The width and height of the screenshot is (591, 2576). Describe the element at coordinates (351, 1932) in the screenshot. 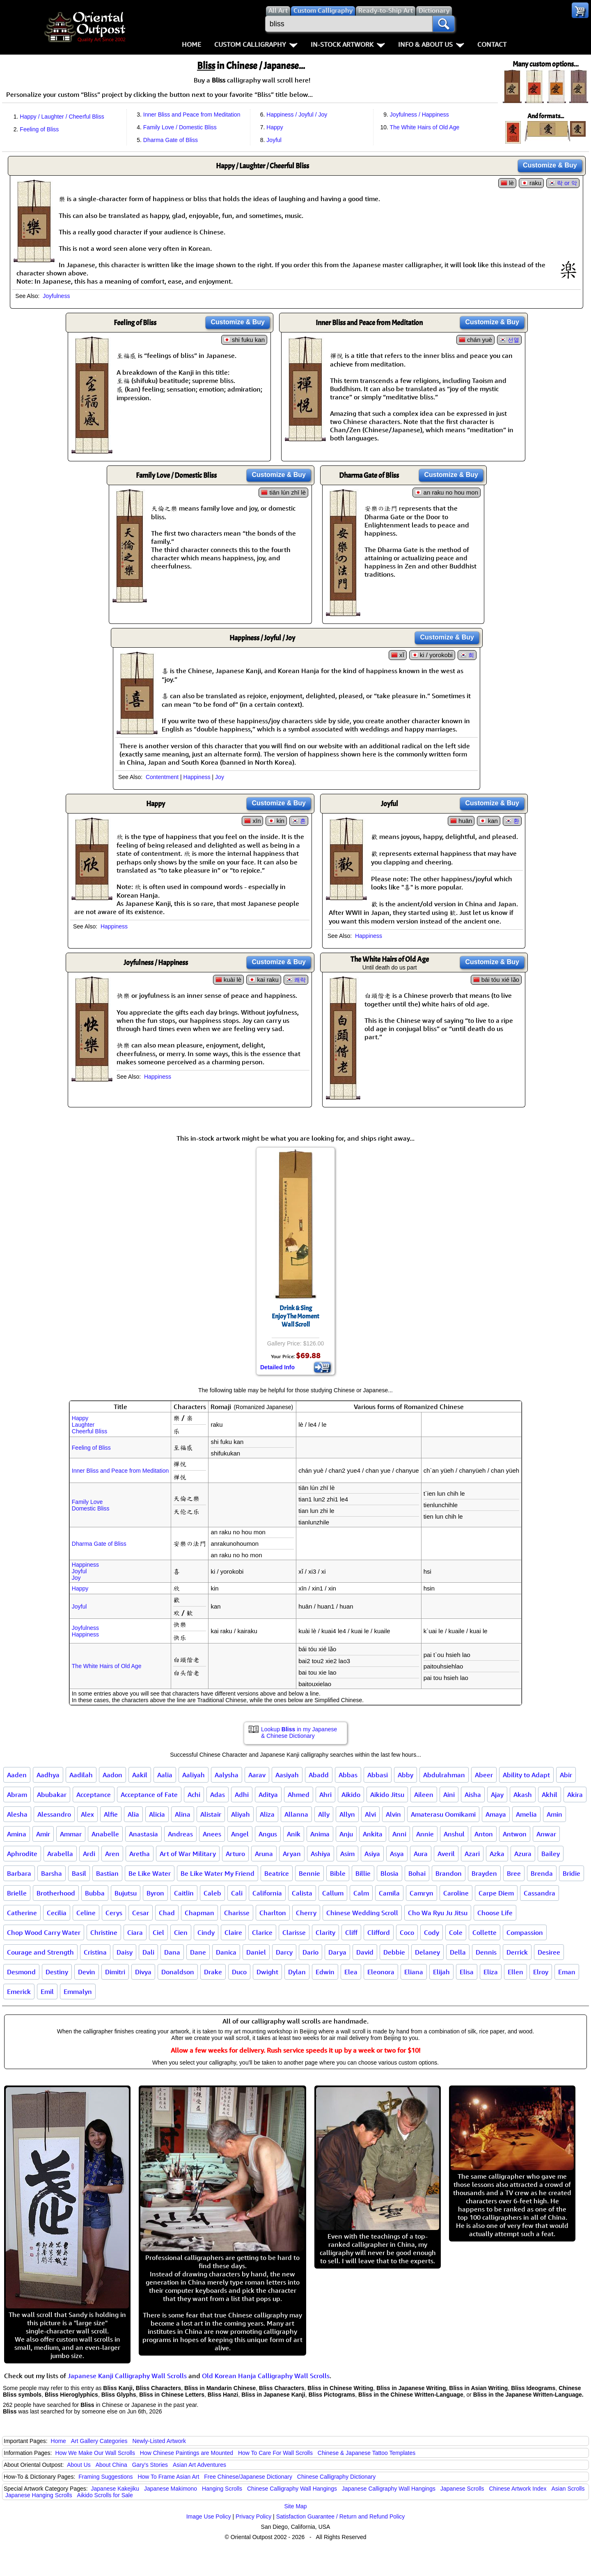

I see `Cliff` at that location.